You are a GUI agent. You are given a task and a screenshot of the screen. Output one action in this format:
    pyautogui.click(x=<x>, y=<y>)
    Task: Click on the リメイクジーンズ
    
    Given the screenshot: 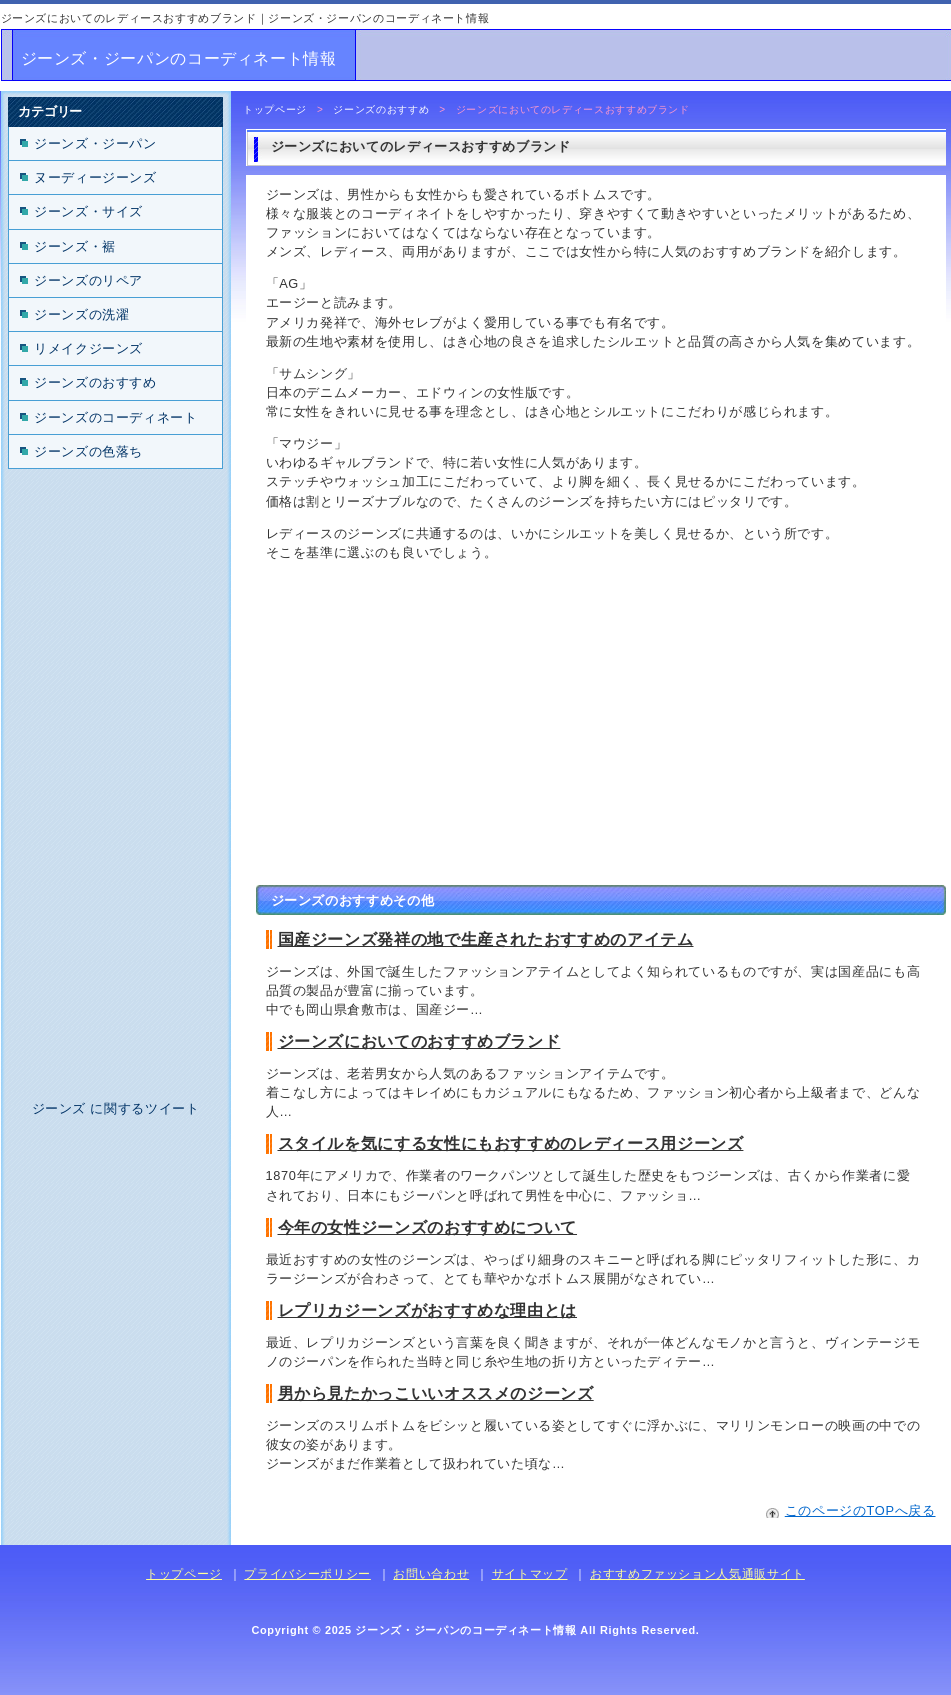 What is the action you would take?
    pyautogui.click(x=88, y=348)
    